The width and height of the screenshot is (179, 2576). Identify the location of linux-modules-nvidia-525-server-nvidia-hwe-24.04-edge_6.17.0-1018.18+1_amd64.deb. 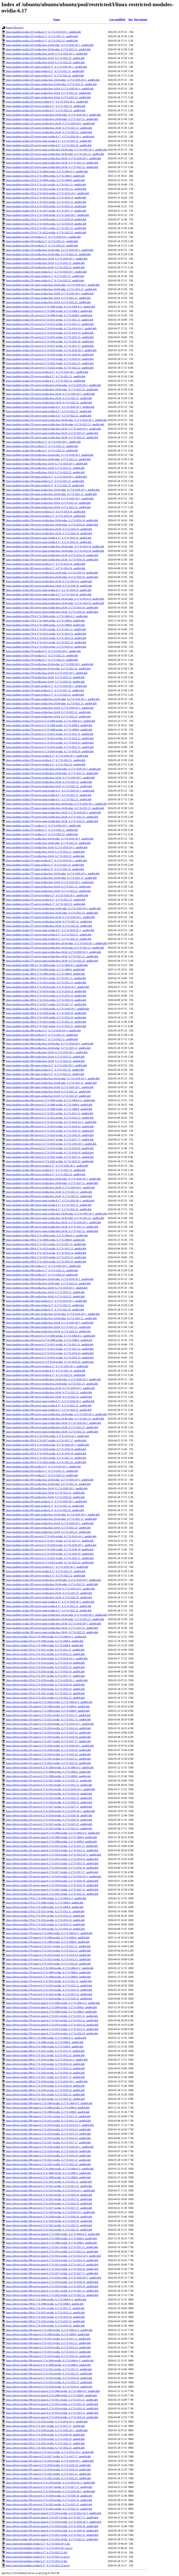
(53, 114).